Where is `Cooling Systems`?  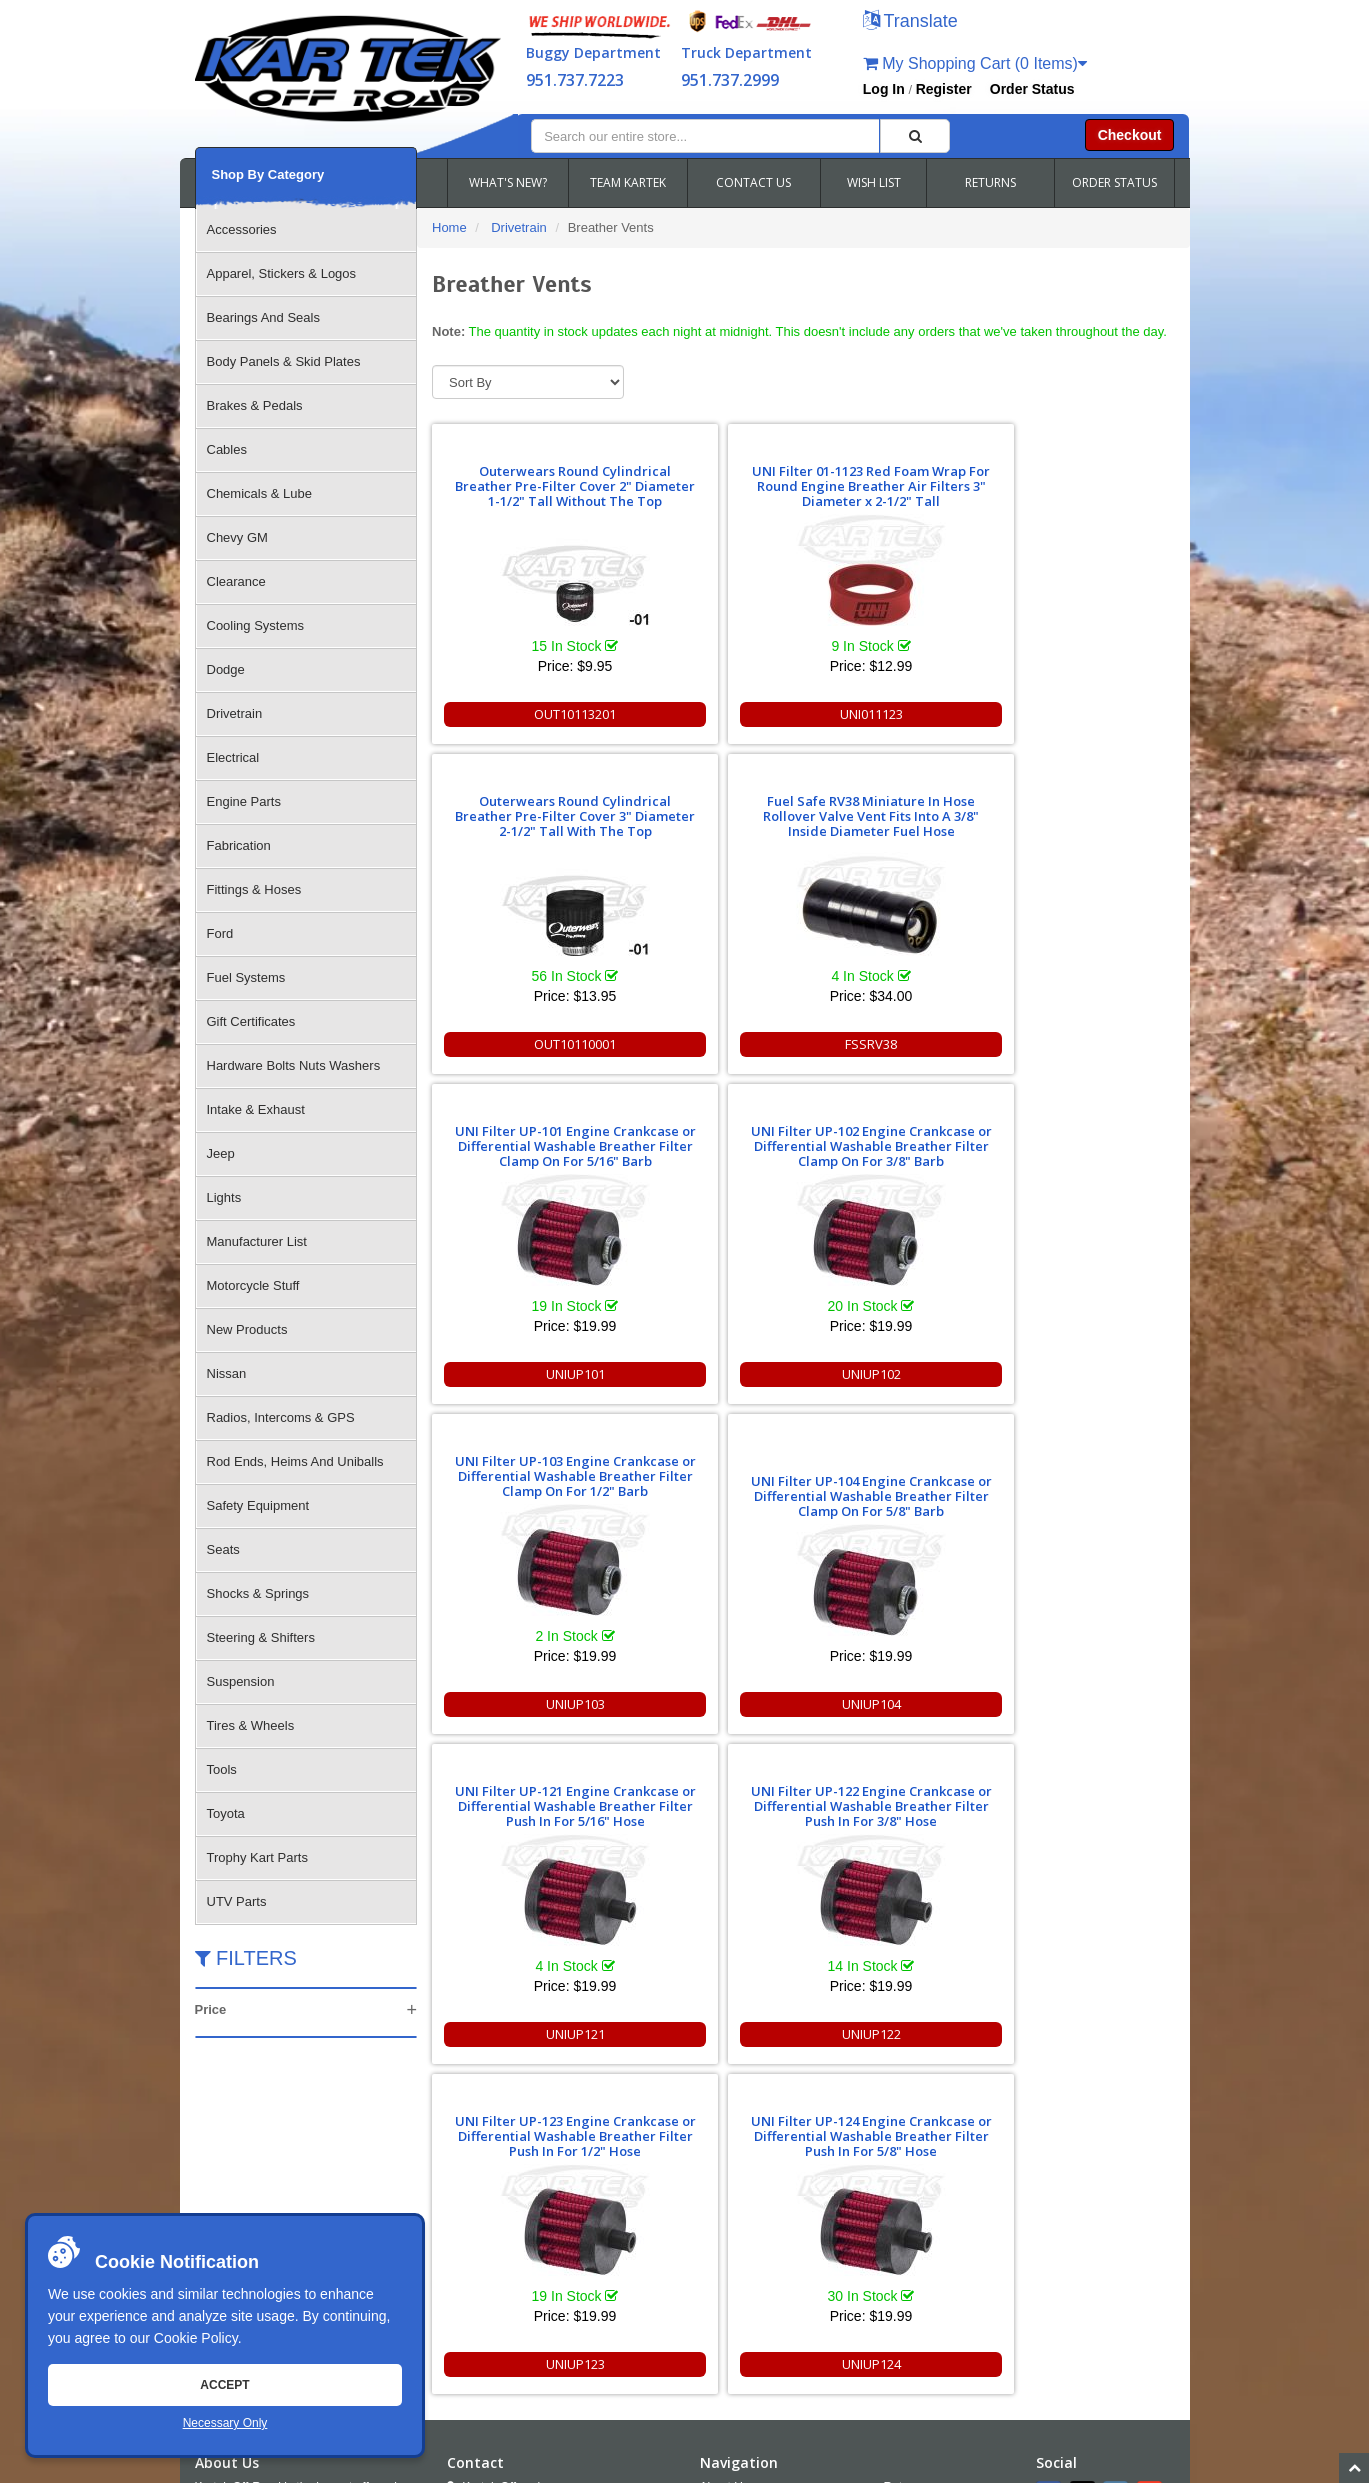 Cooling Systems is located at coordinates (256, 625).